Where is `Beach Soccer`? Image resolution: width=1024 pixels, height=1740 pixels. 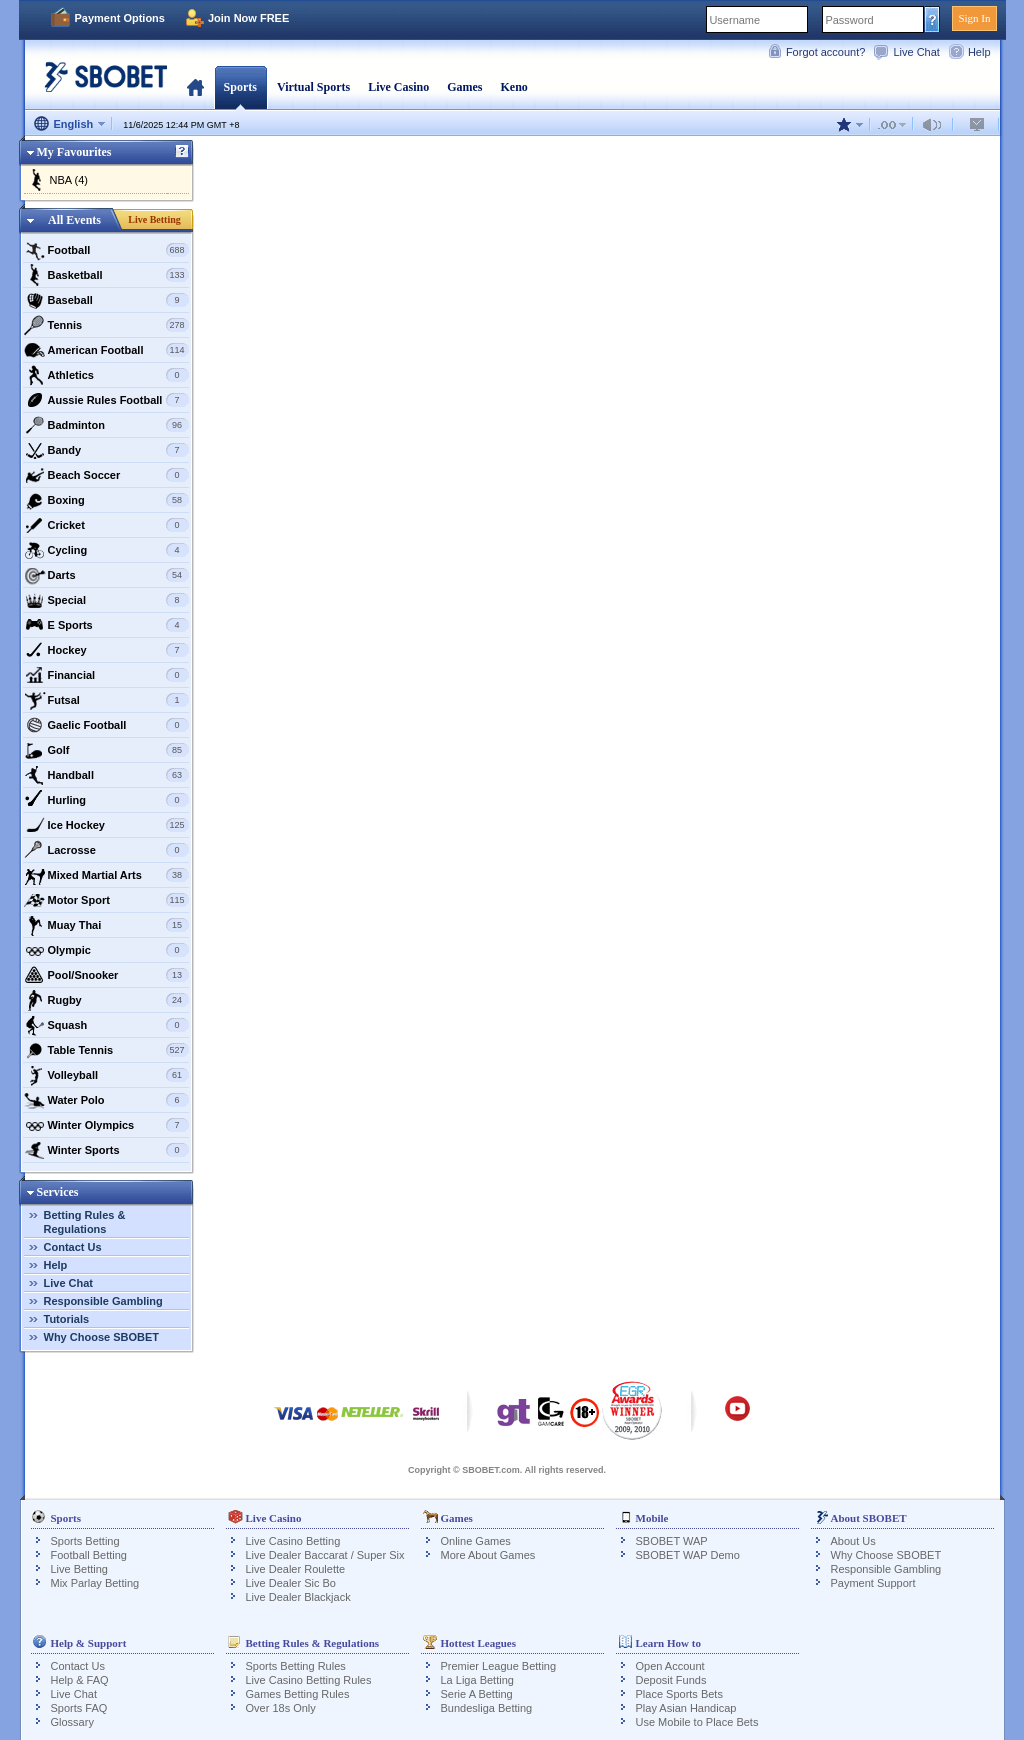 Beach Soccer is located at coordinates (106, 475).